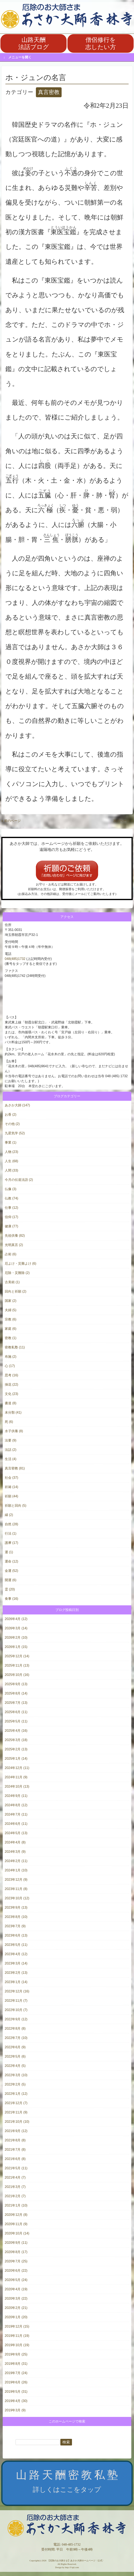  What do you see at coordinates (10, 1440) in the screenshot?
I see `法要 (9)` at bounding box center [10, 1440].